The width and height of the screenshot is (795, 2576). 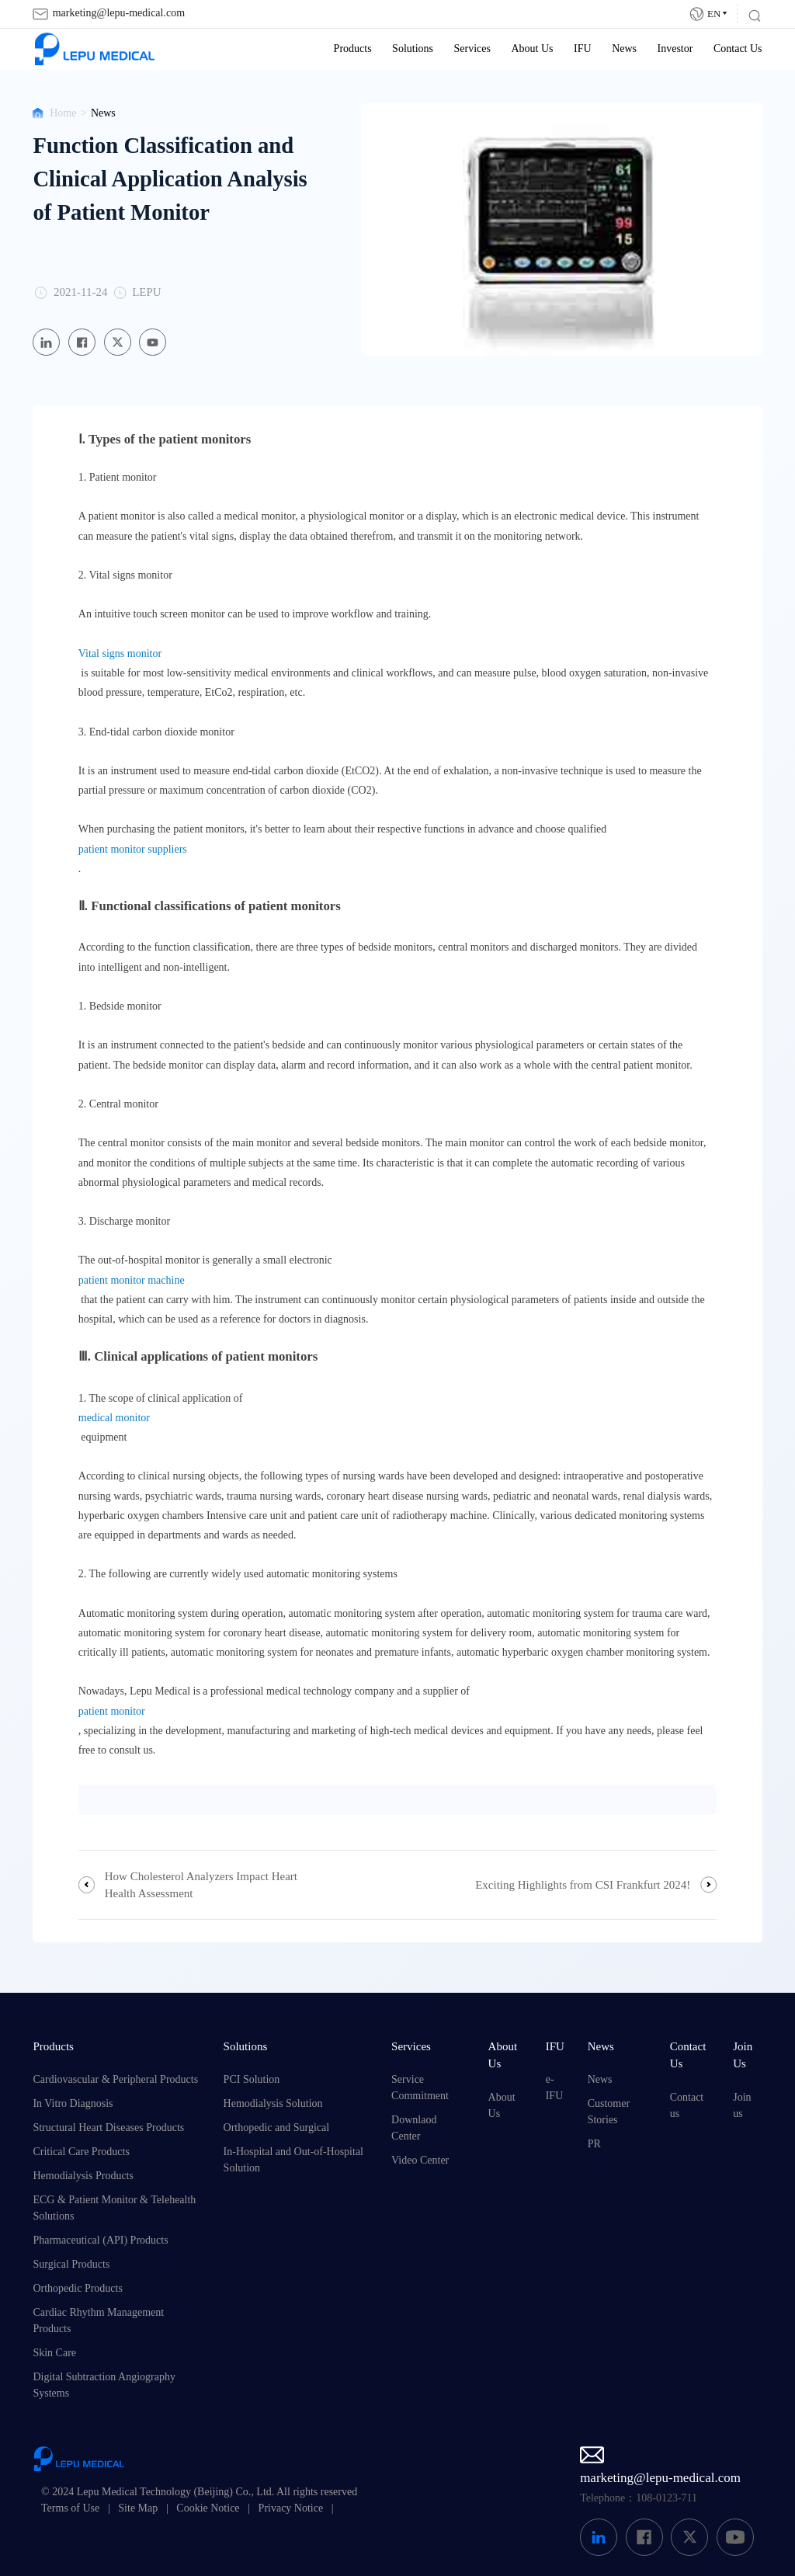 What do you see at coordinates (207, 2508) in the screenshot?
I see `Cookie Notice` at bounding box center [207, 2508].